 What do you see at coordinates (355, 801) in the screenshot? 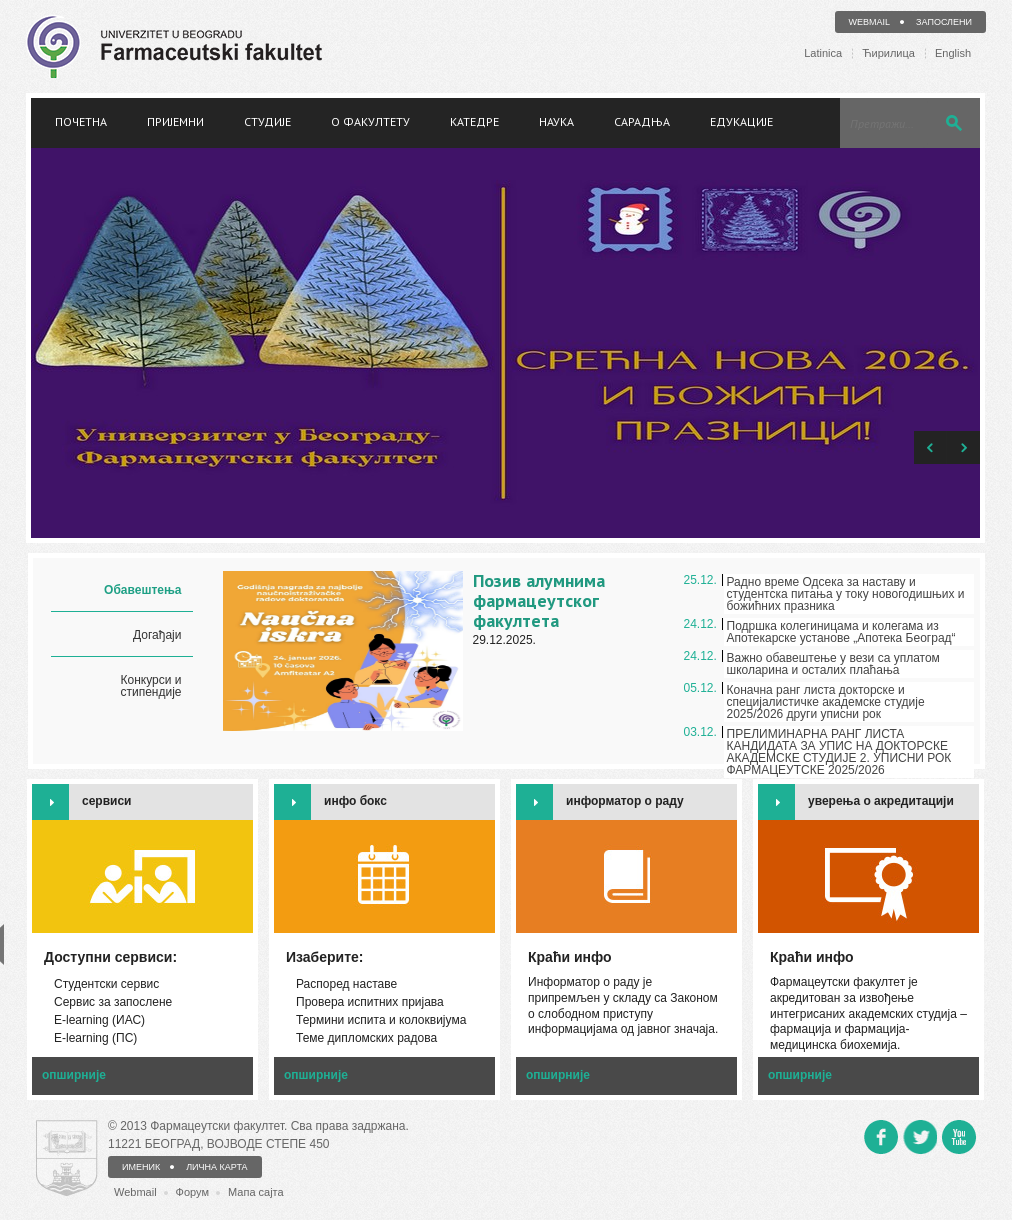
I see `инфо бокс` at bounding box center [355, 801].